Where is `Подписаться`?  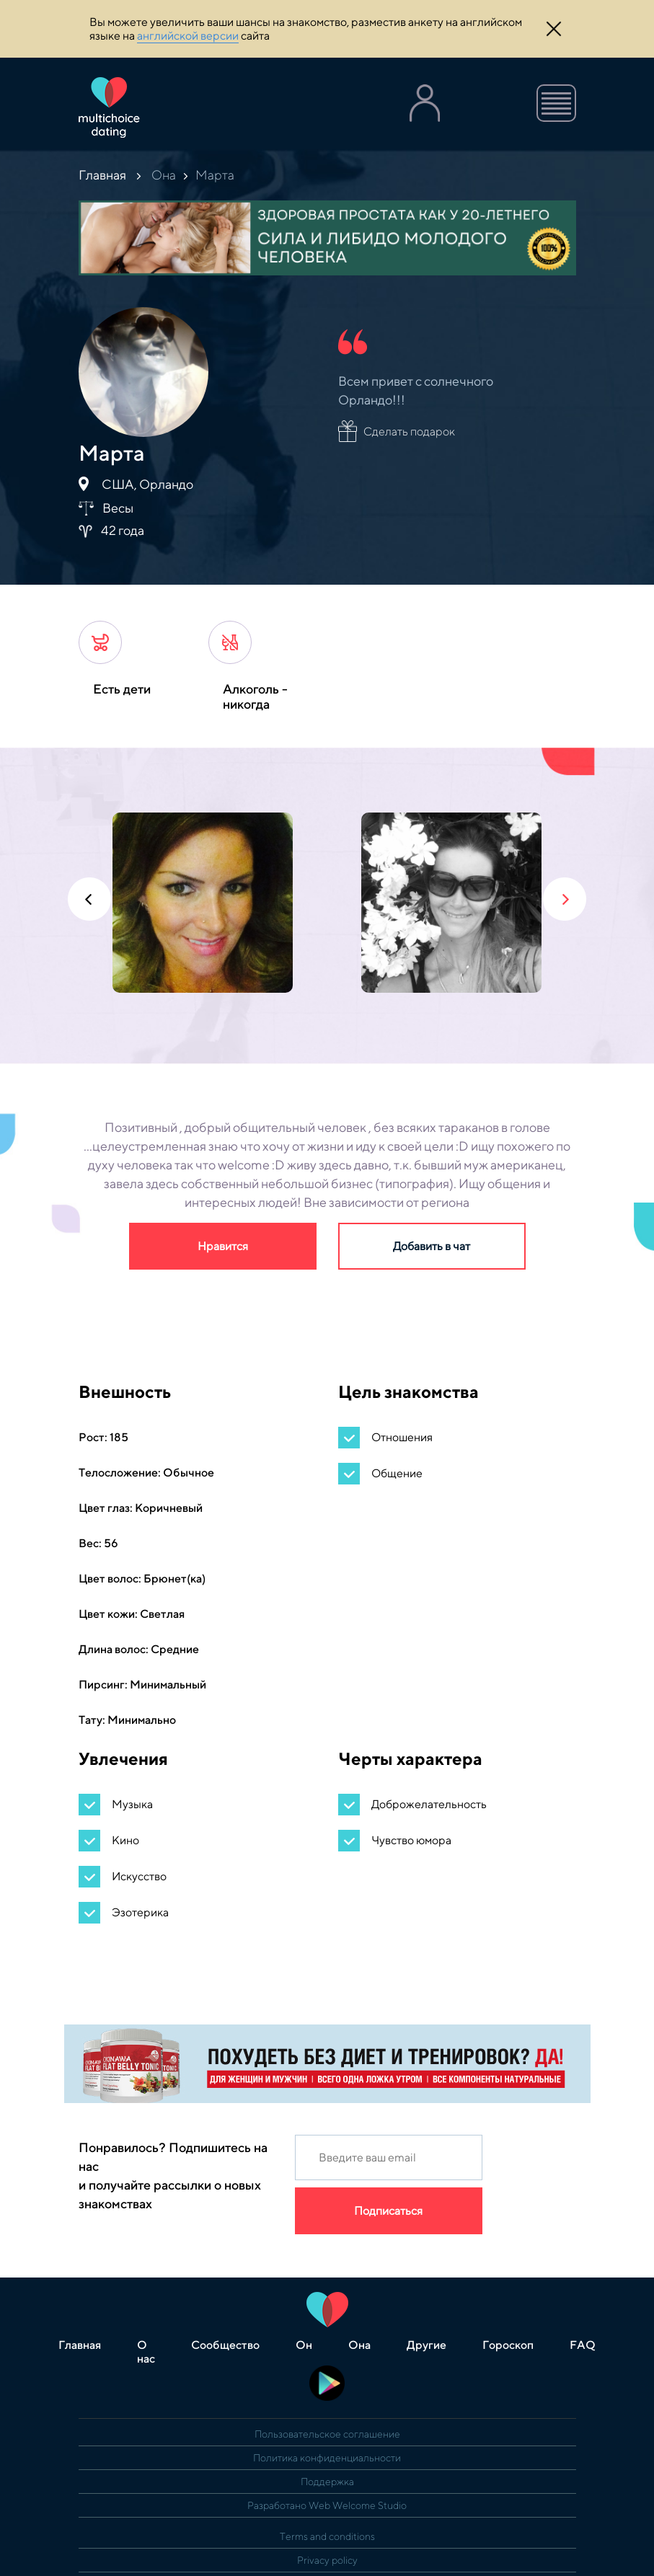
Подписаться is located at coordinates (388, 2211).